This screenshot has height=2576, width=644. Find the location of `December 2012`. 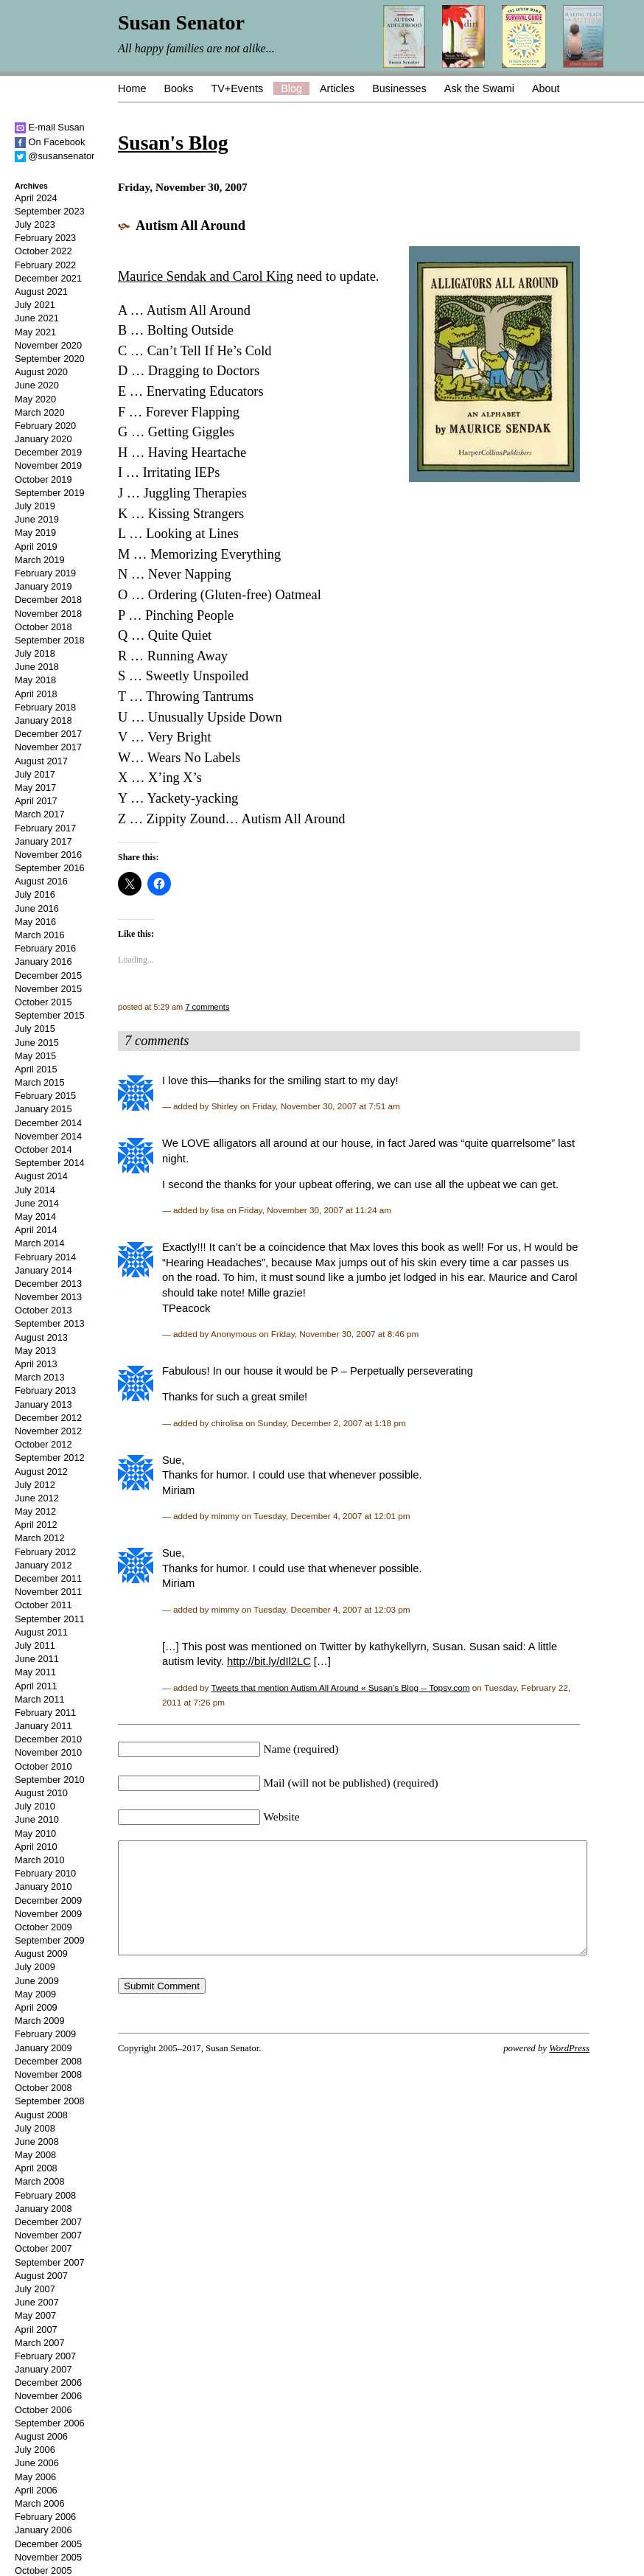

December 2012 is located at coordinates (48, 1417).